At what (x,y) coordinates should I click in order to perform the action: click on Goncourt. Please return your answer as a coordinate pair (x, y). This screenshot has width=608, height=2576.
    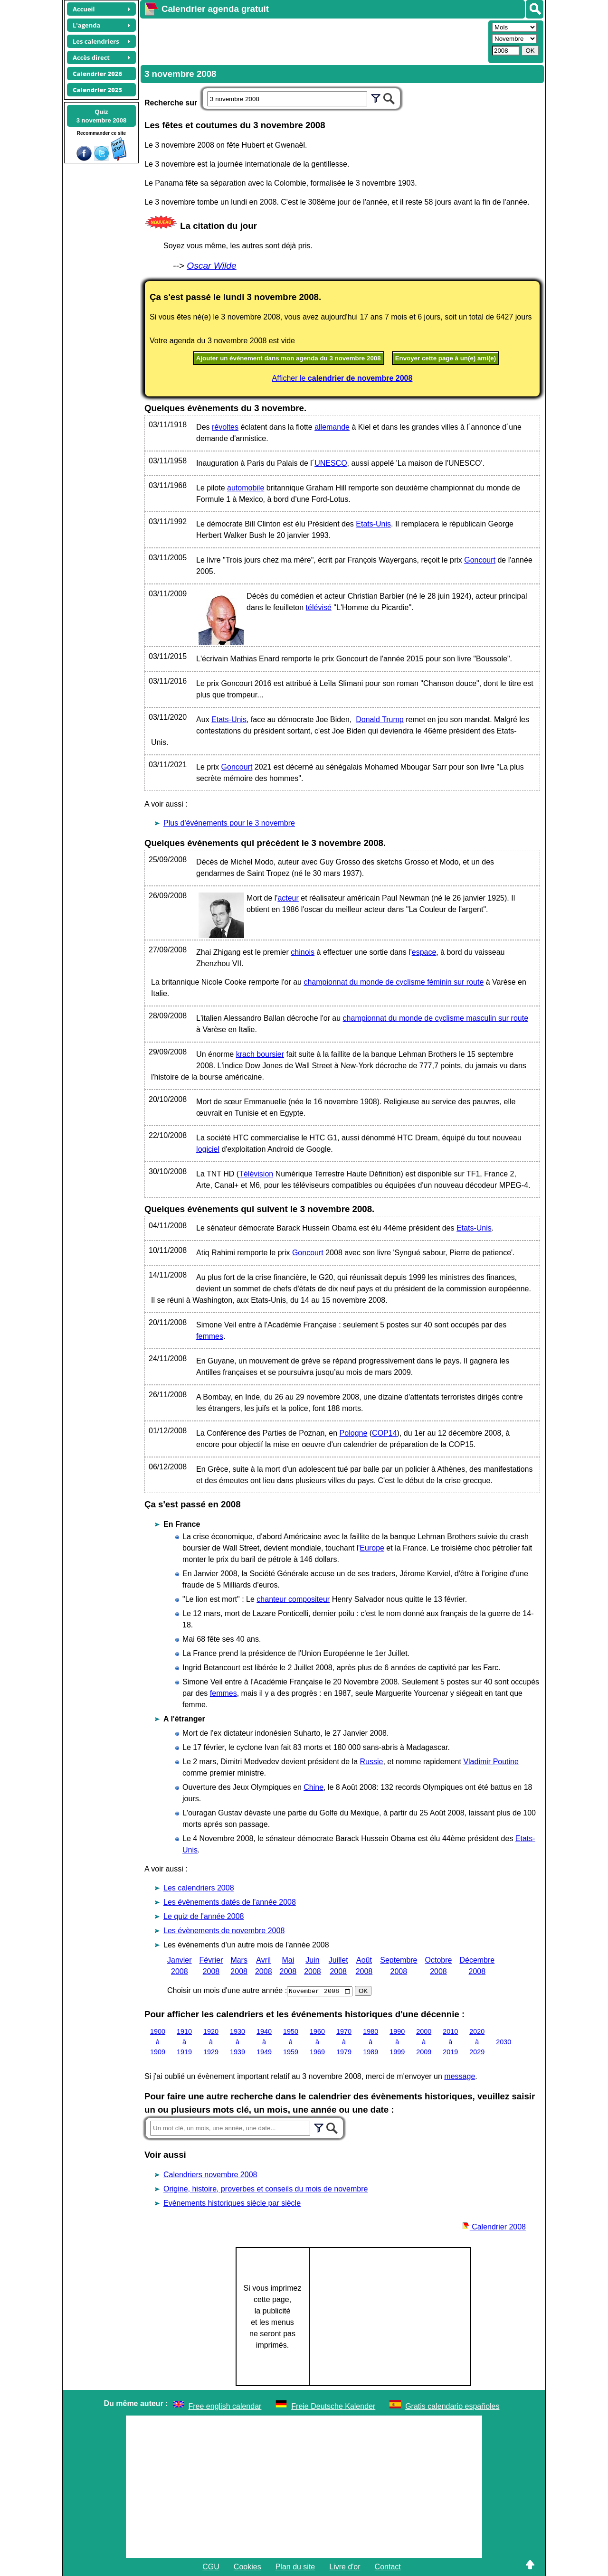
    Looking at the image, I should click on (479, 560).